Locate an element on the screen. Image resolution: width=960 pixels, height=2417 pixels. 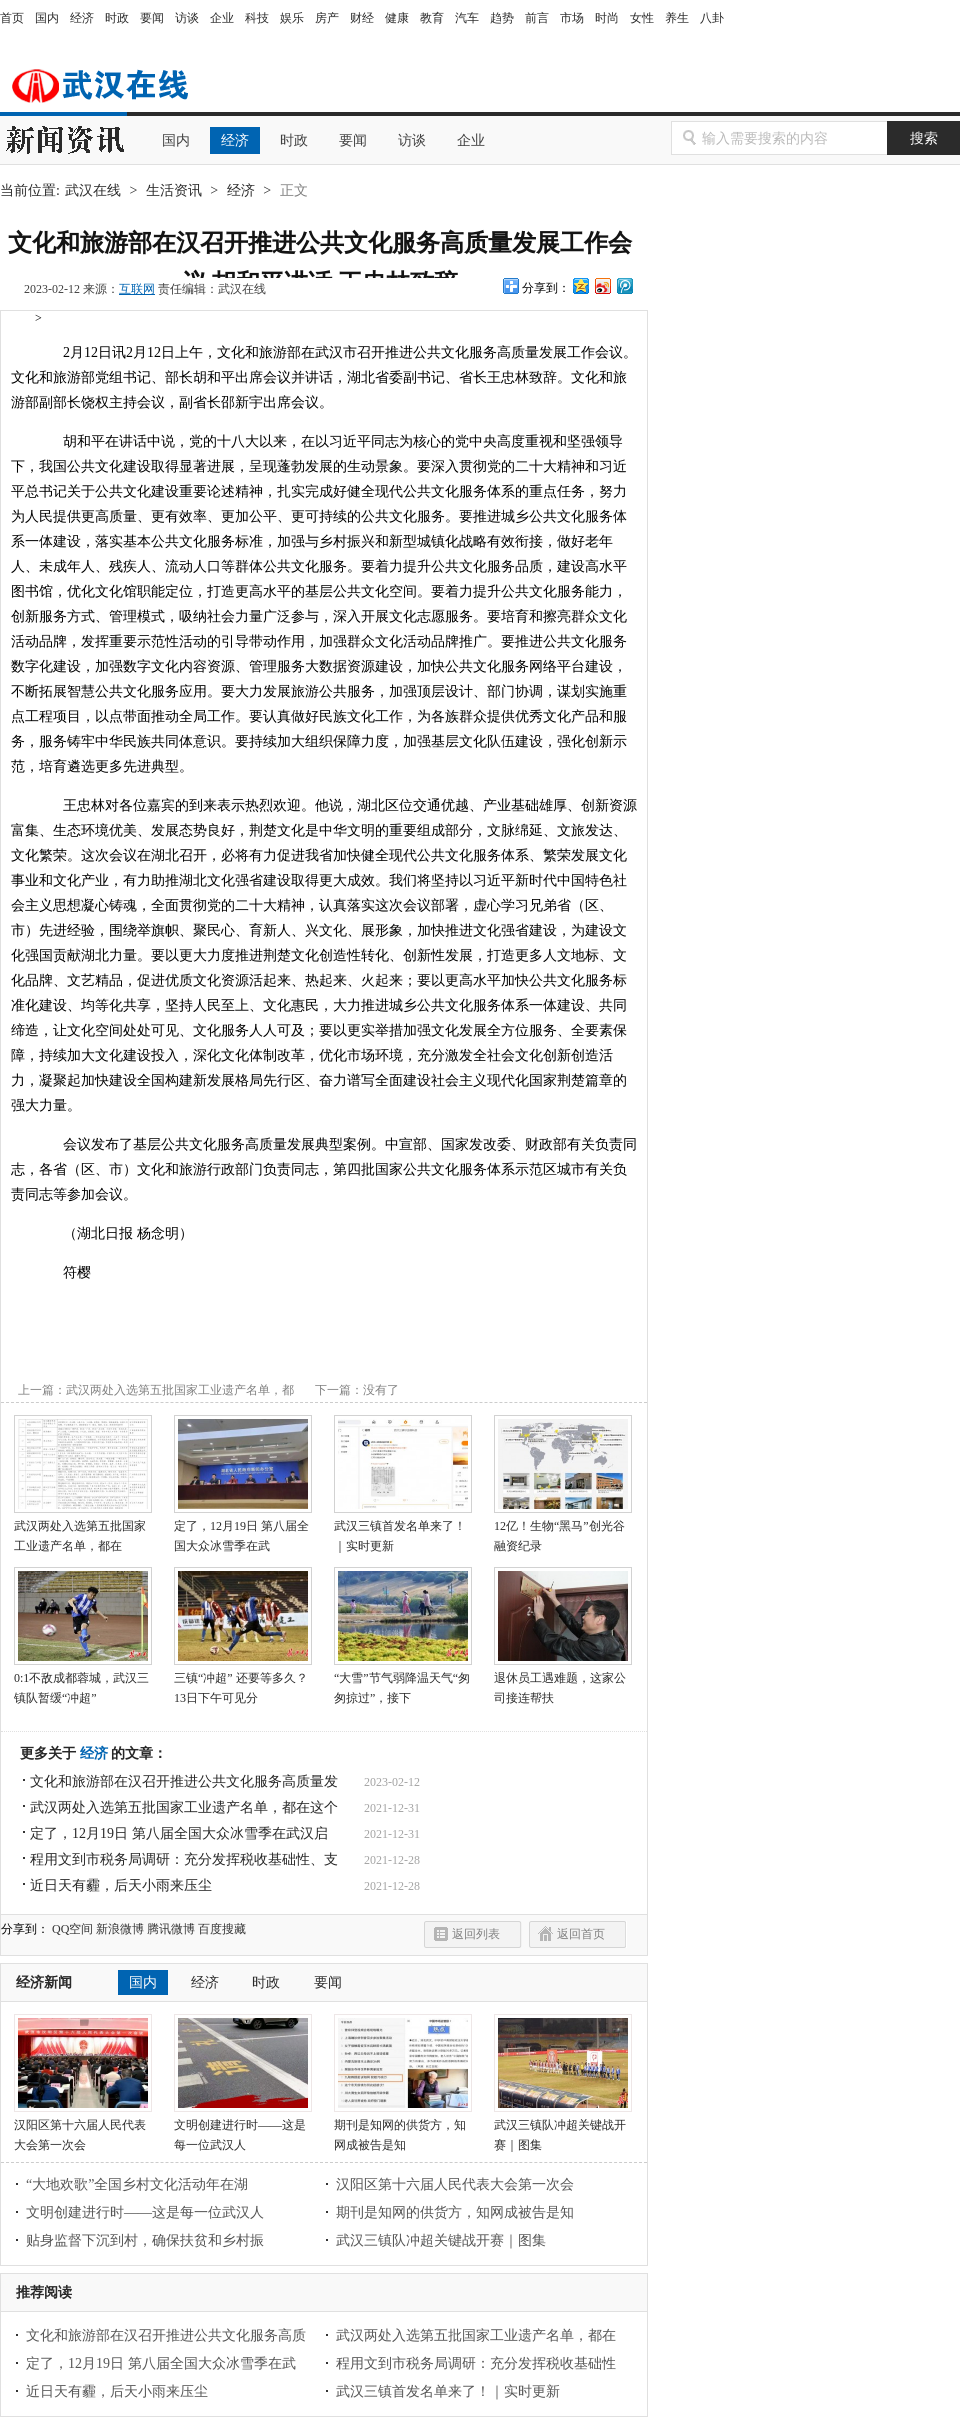
武汉两处入选第五批国家工业遗产名单，都在 is located at coordinates (83, 1529).